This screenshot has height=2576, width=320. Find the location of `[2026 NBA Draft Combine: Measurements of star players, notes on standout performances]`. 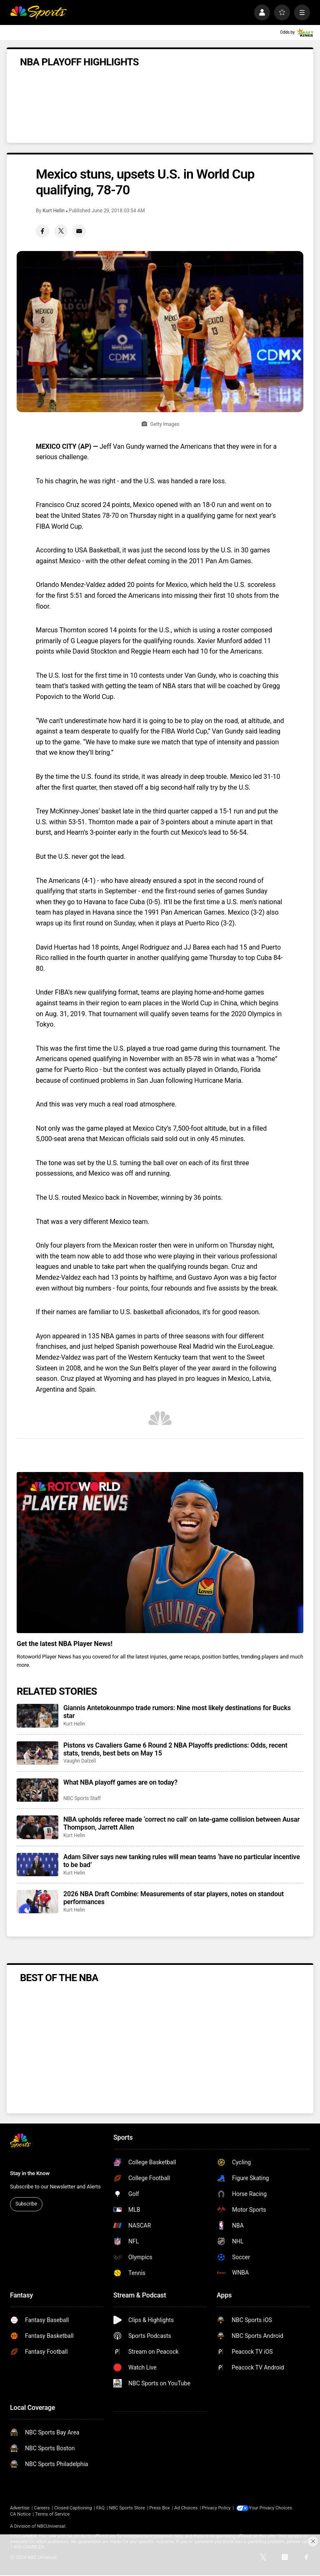

[2026 NBA Draft Combine: Measurements of star players, notes on standout performances] is located at coordinates (37, 1901).